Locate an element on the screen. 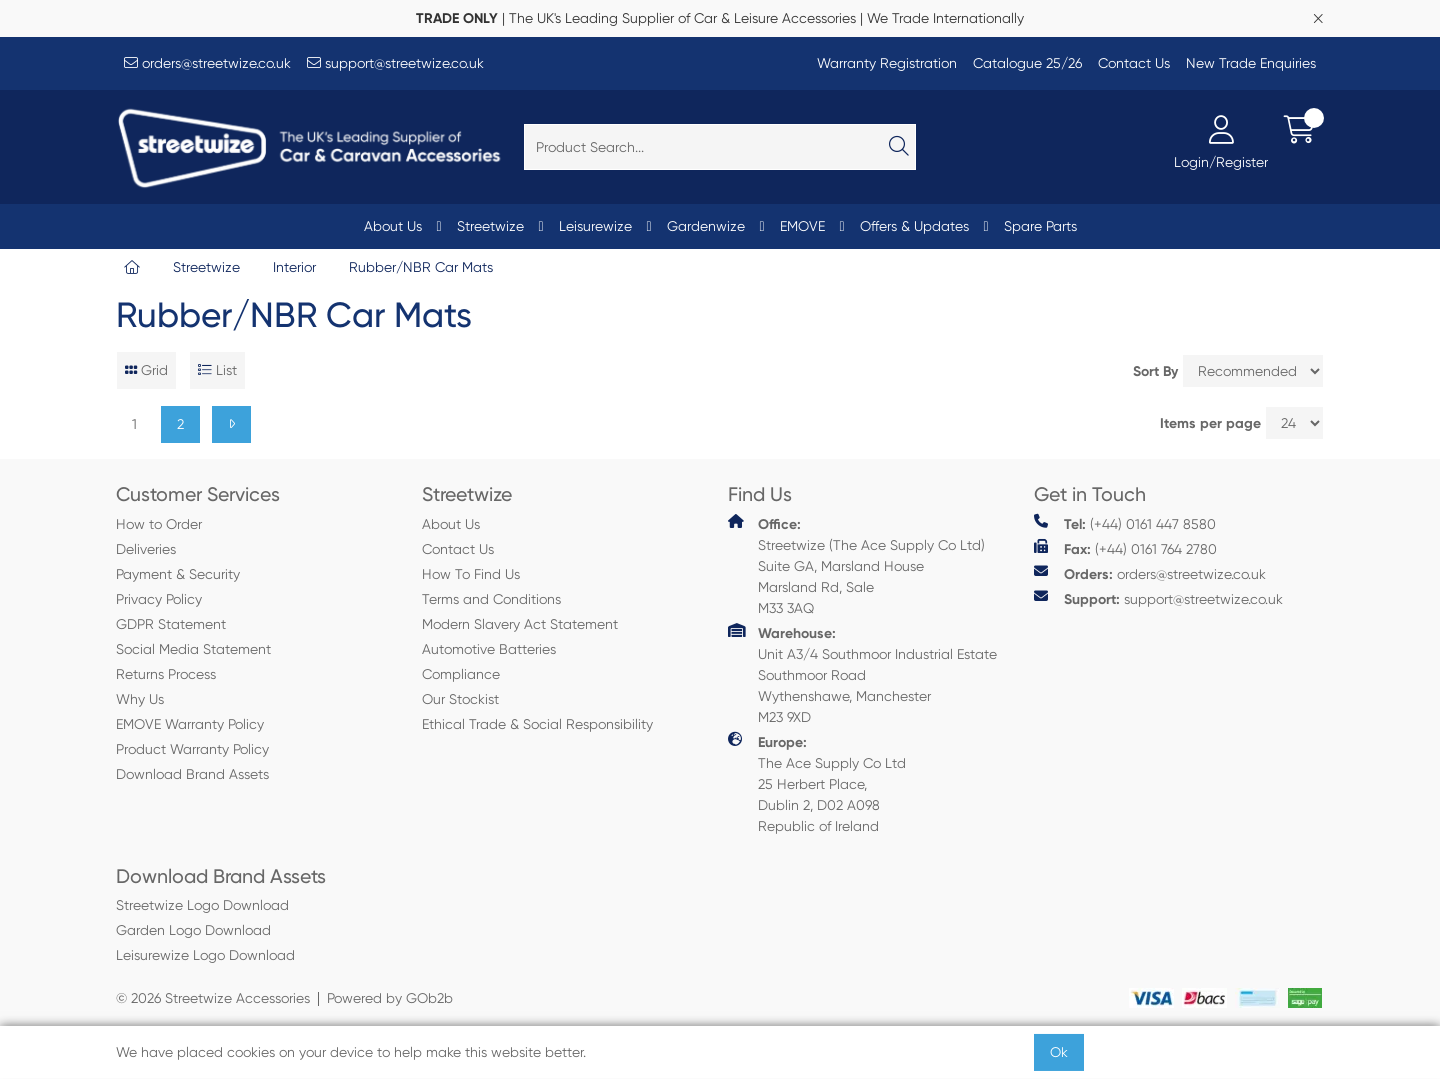 This screenshot has height=1079, width=1440. Unit A3/4 Southmoor Industrial Estate Southmoor Road Wythenshawe, Manchester M23 9XD is located at coordinates (862, 674).